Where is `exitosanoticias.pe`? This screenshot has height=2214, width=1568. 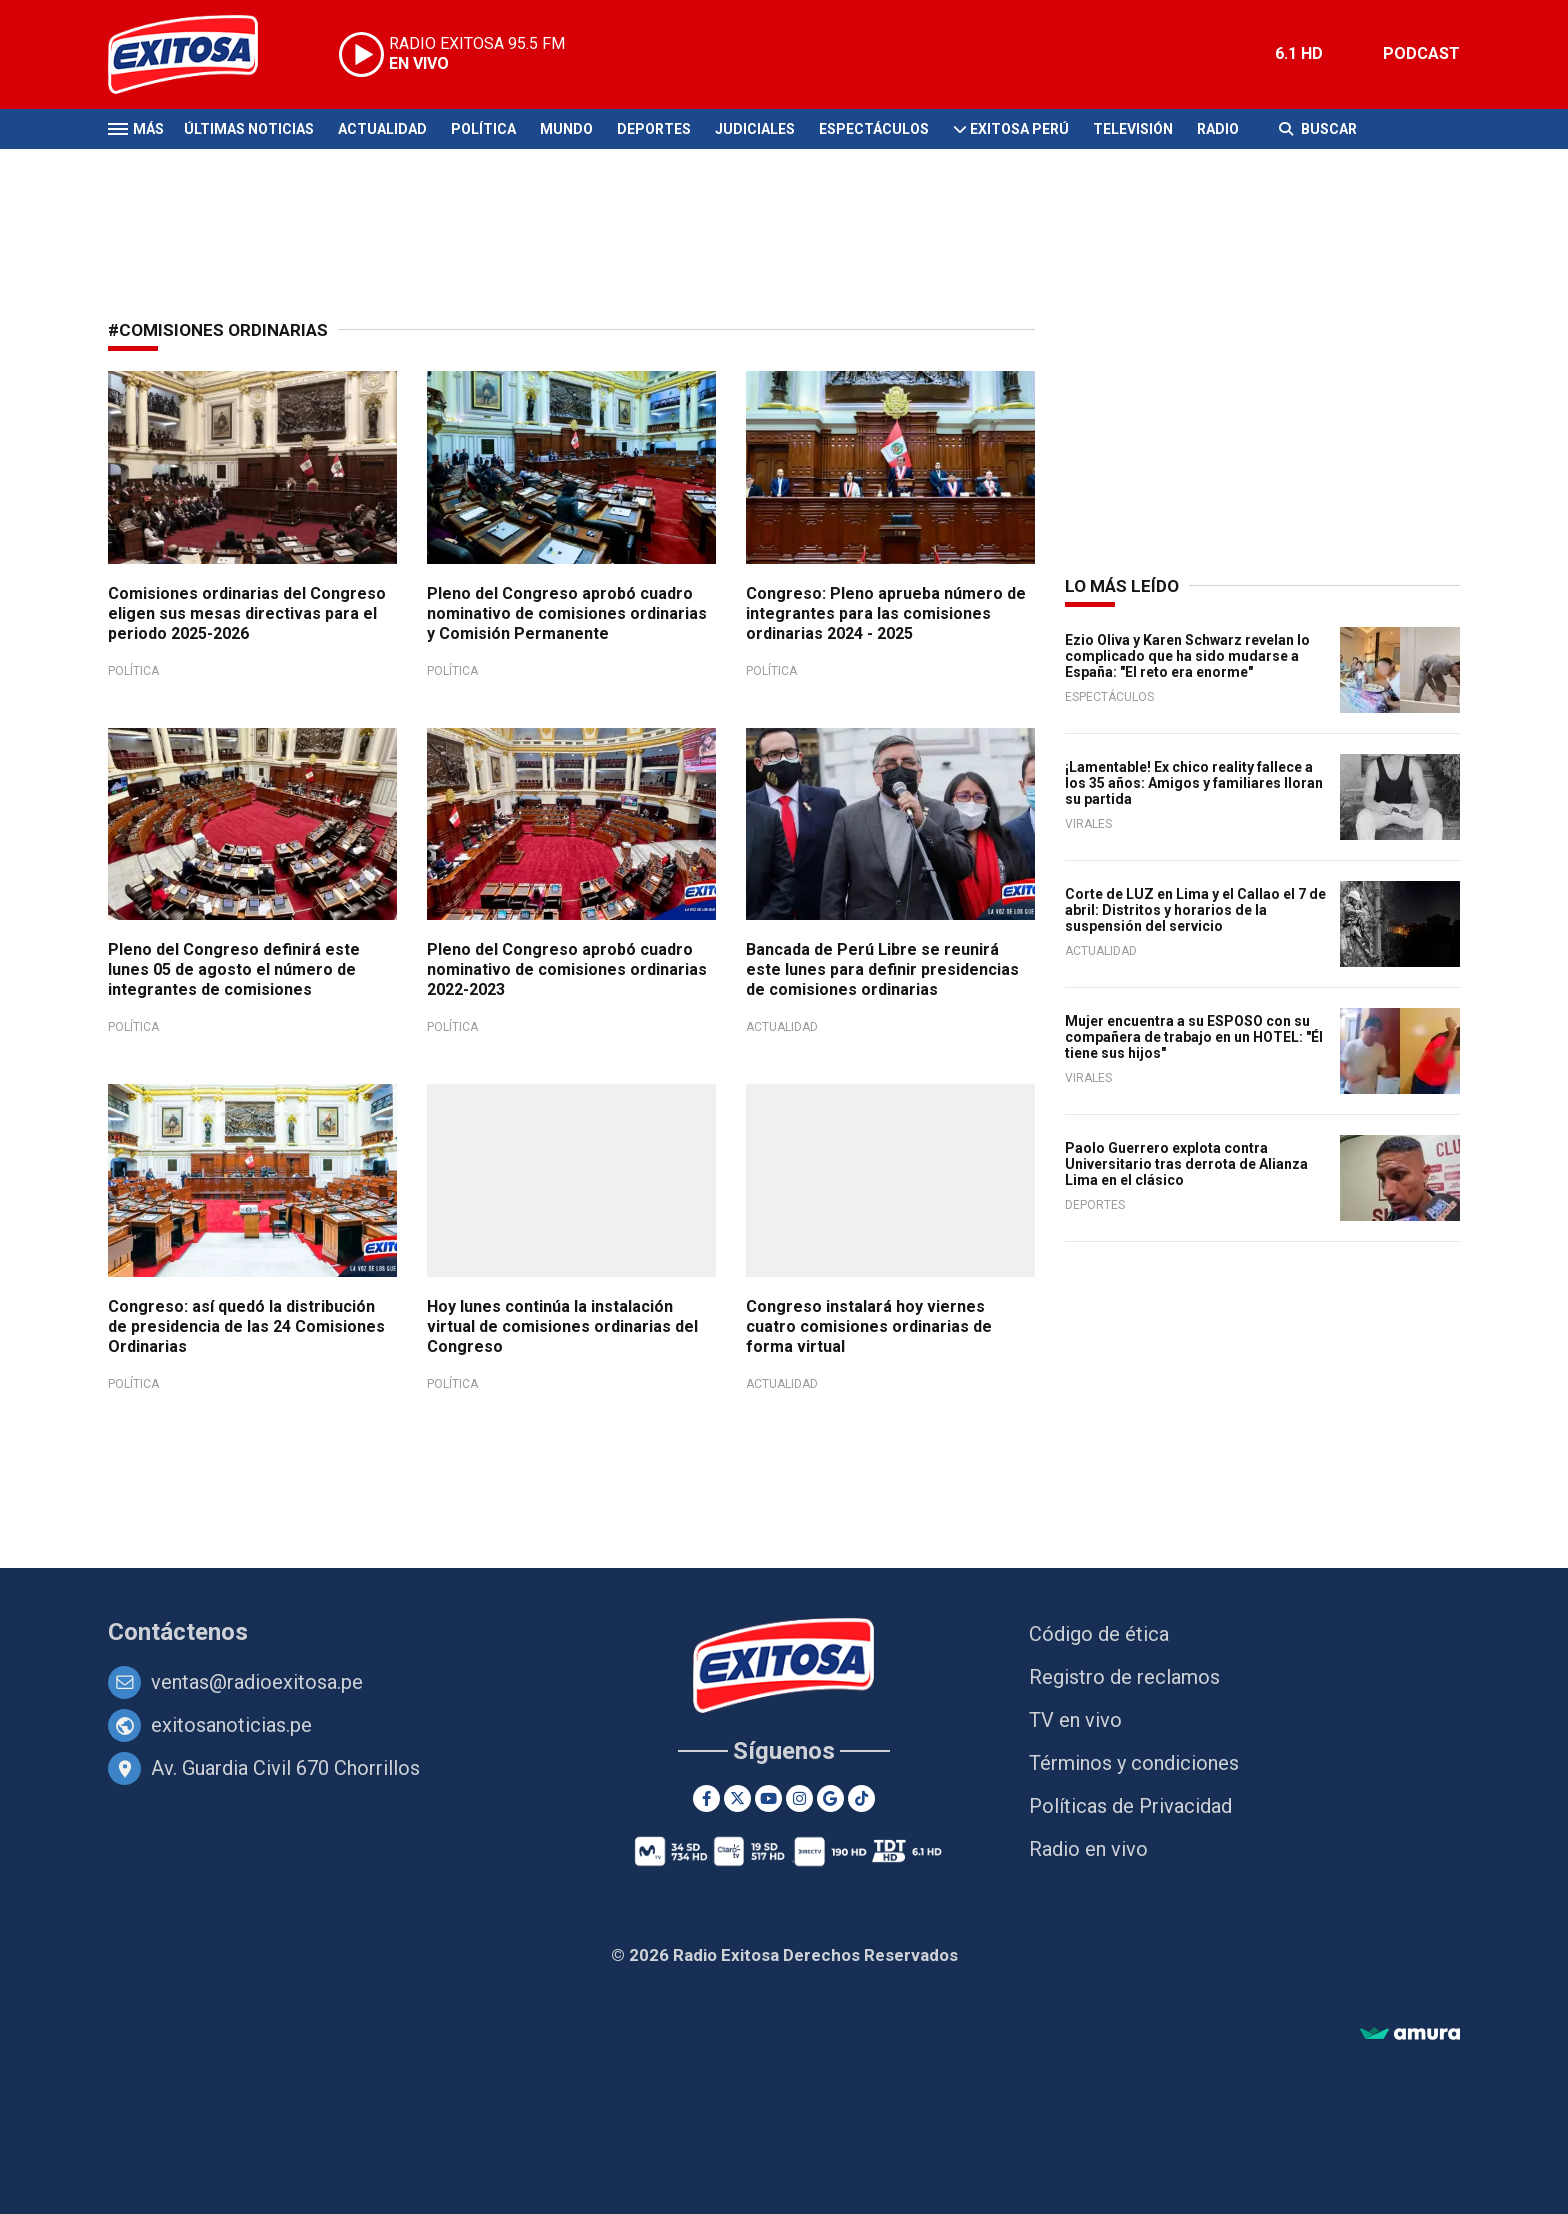 exitosanoticias.pe is located at coordinates (231, 1725).